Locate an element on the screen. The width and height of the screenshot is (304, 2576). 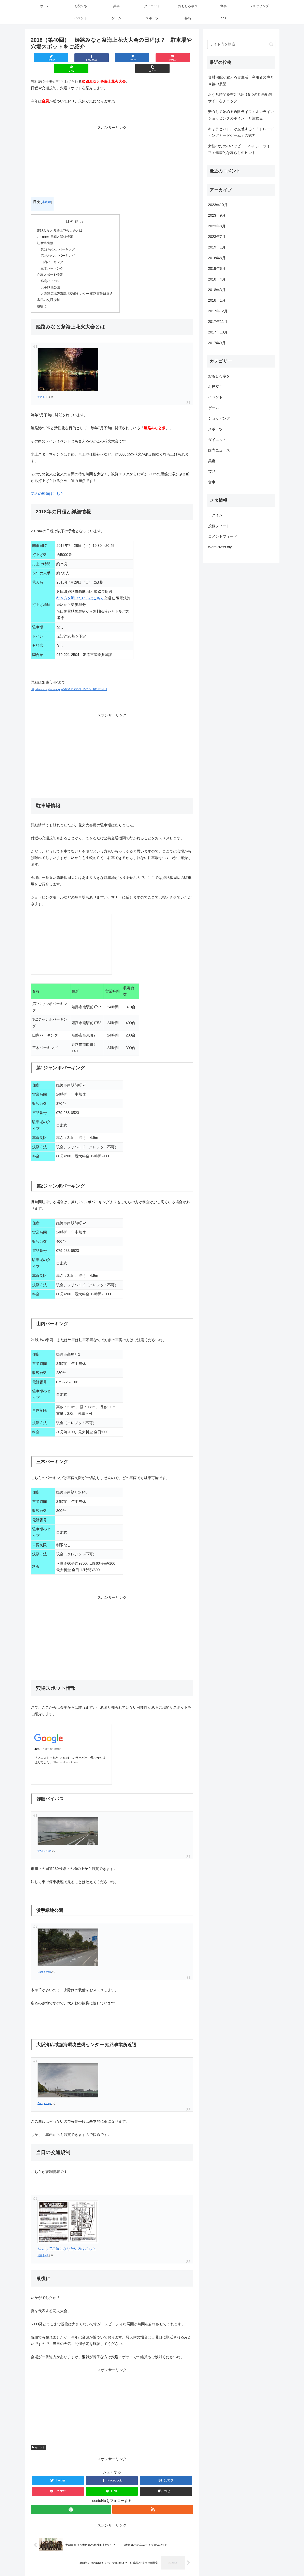
お役立ち is located at coordinates (215, 387).